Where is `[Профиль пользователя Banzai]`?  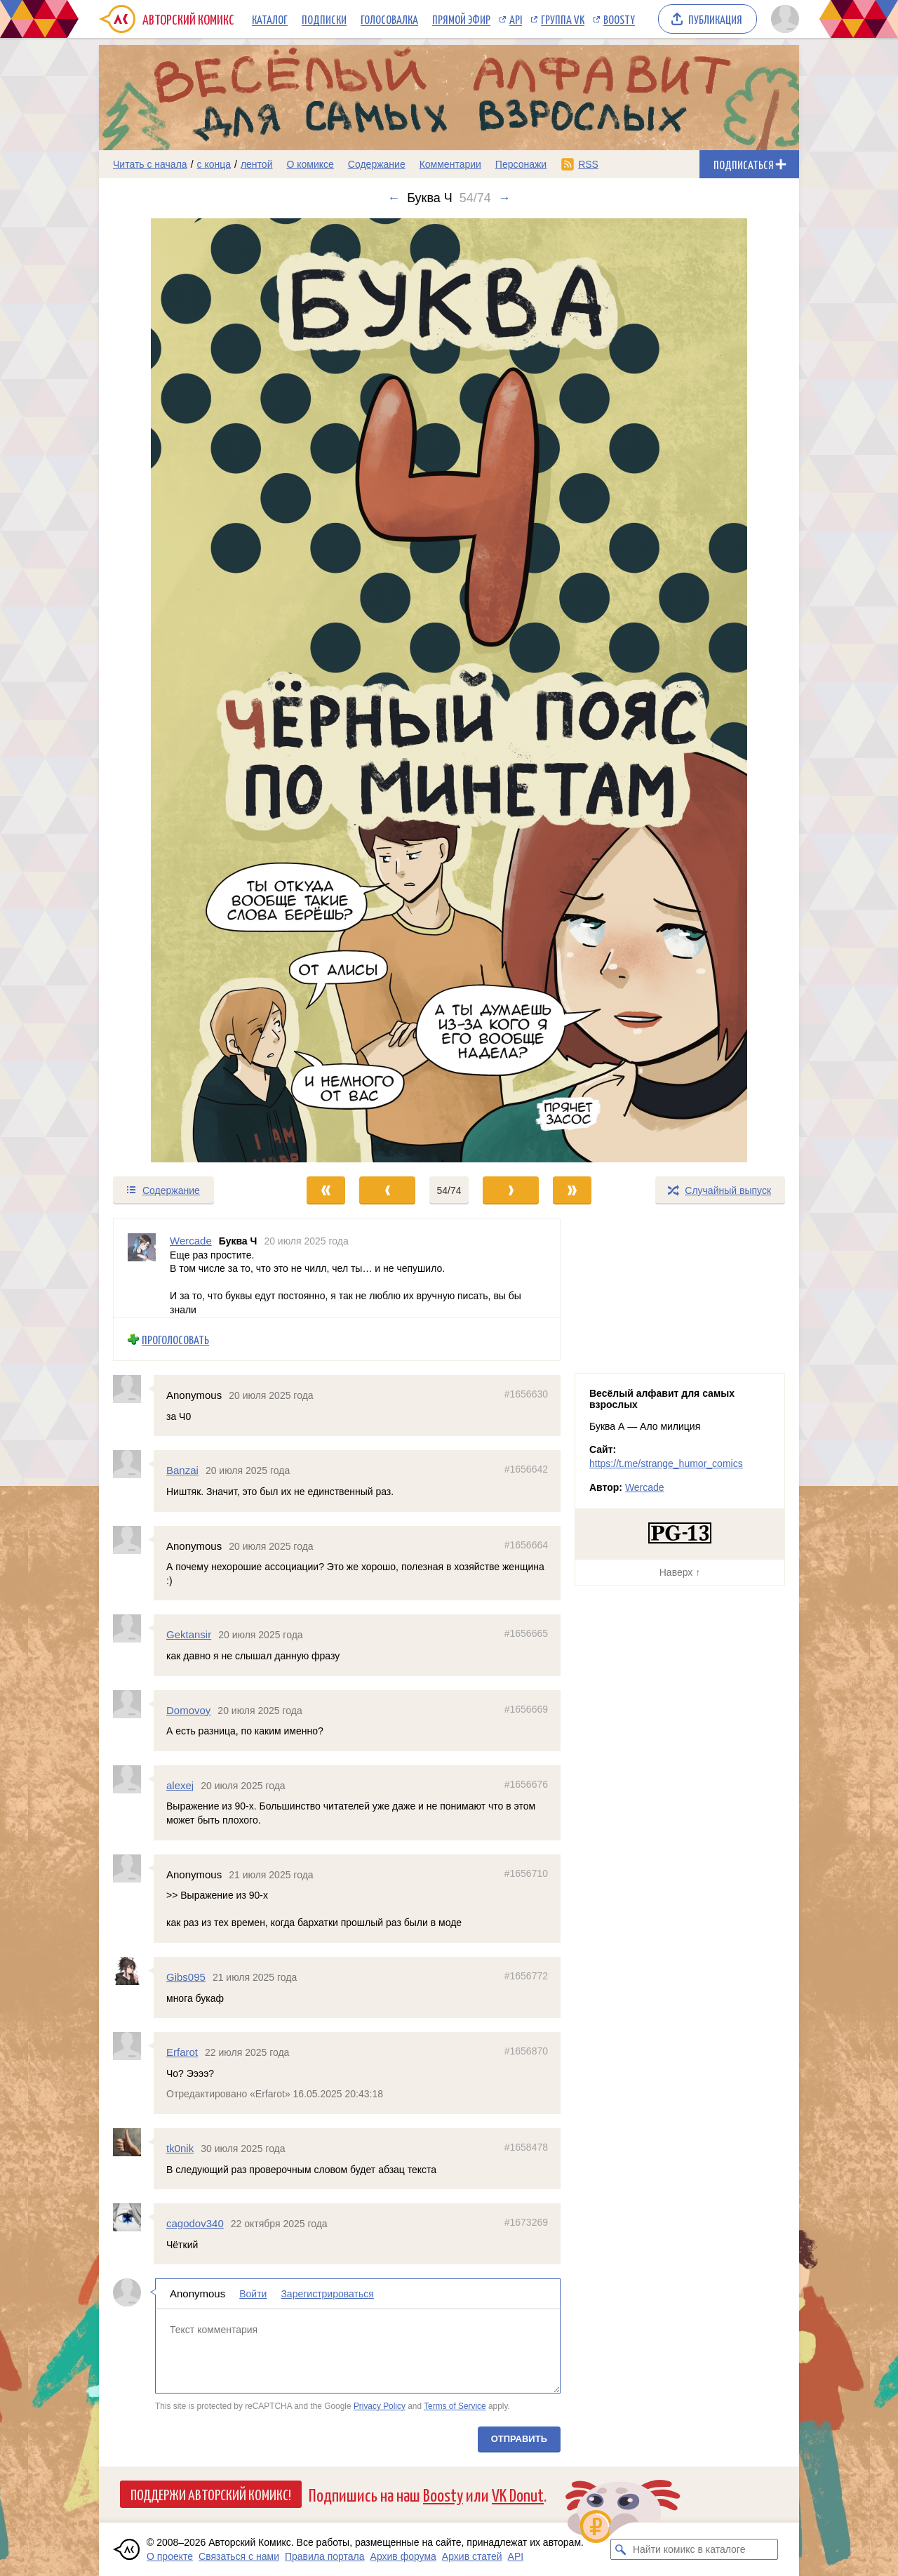
[Профиль пользователя Banzai] is located at coordinates (133, 1464).